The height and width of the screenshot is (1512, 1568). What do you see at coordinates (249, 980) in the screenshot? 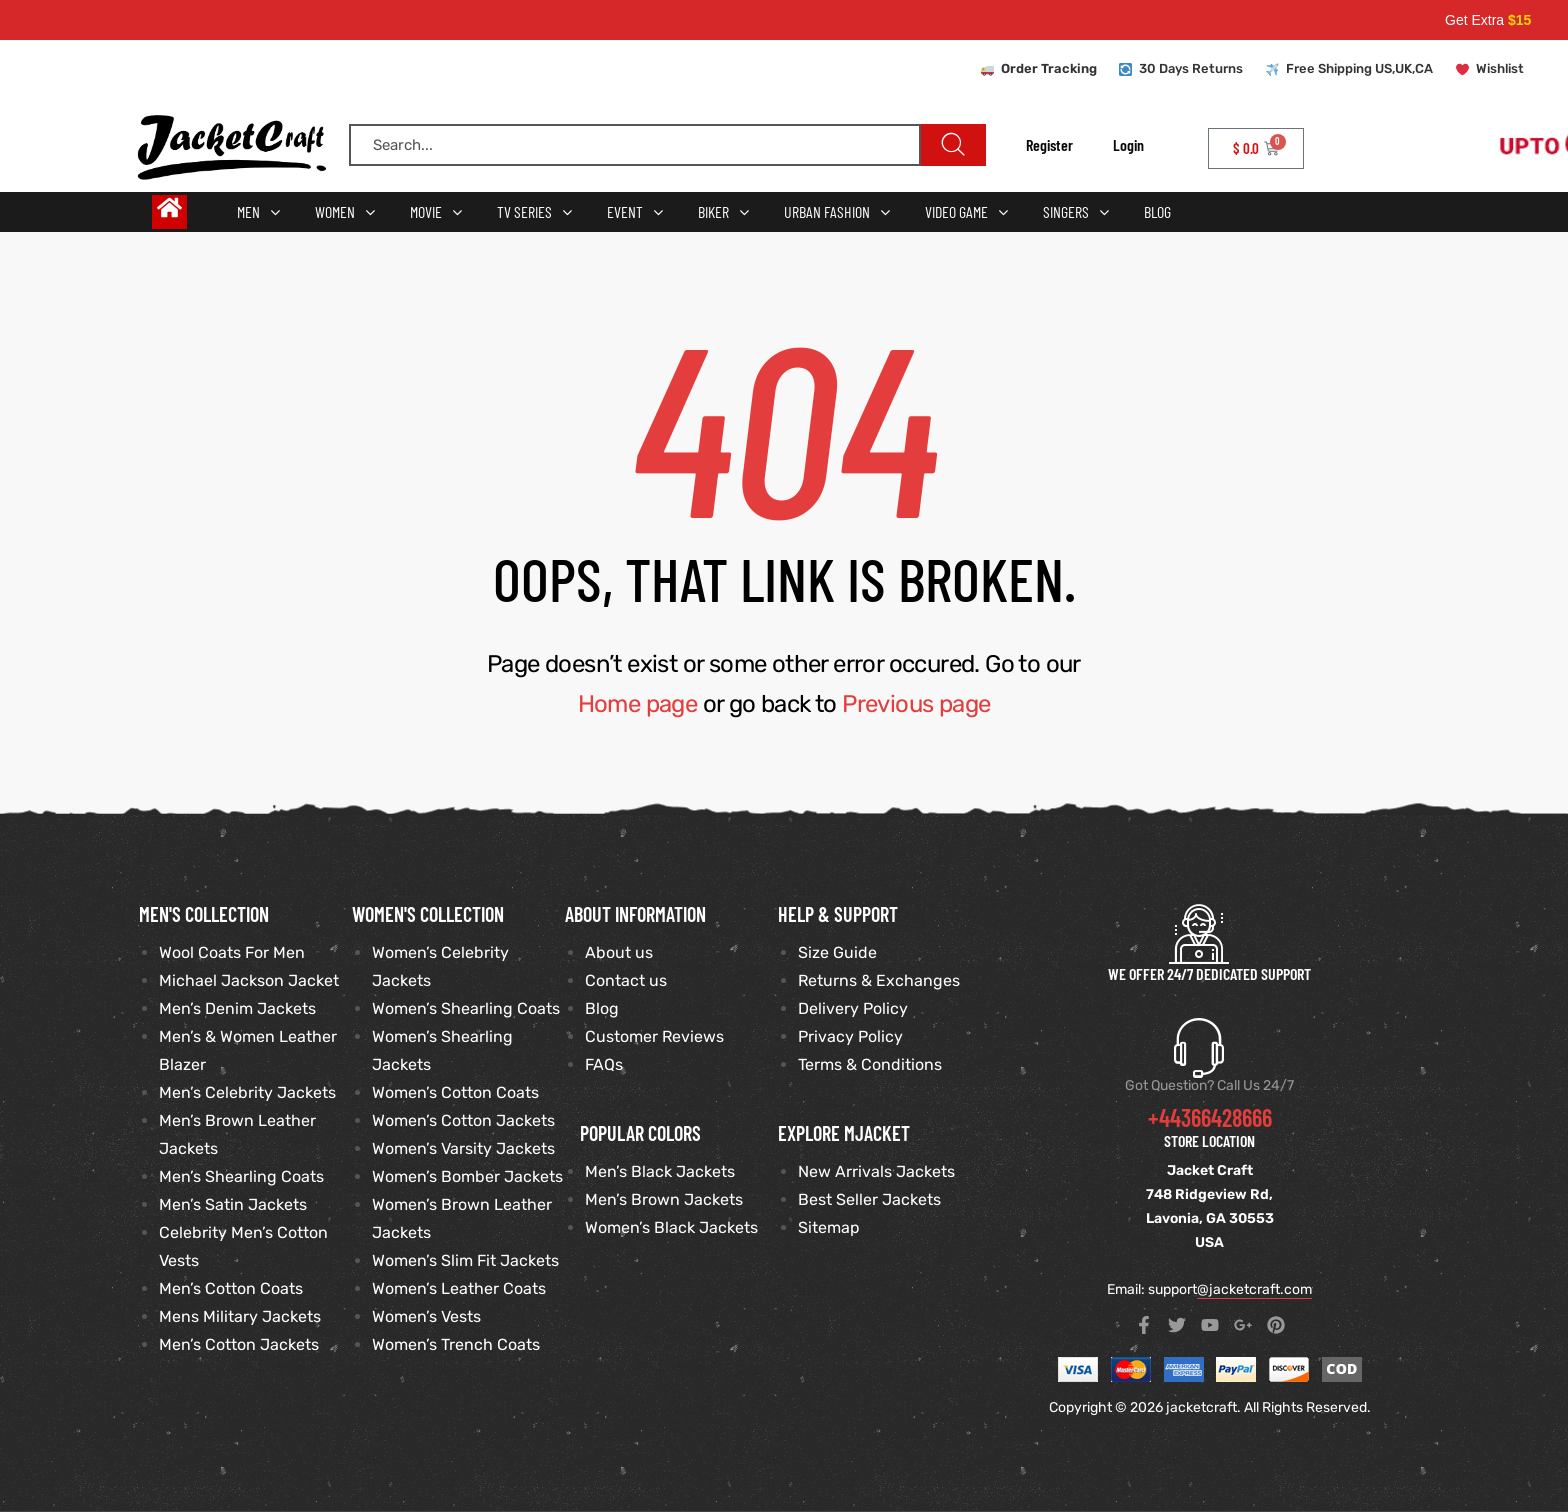
I see `Michael Jackson Jacket` at bounding box center [249, 980].